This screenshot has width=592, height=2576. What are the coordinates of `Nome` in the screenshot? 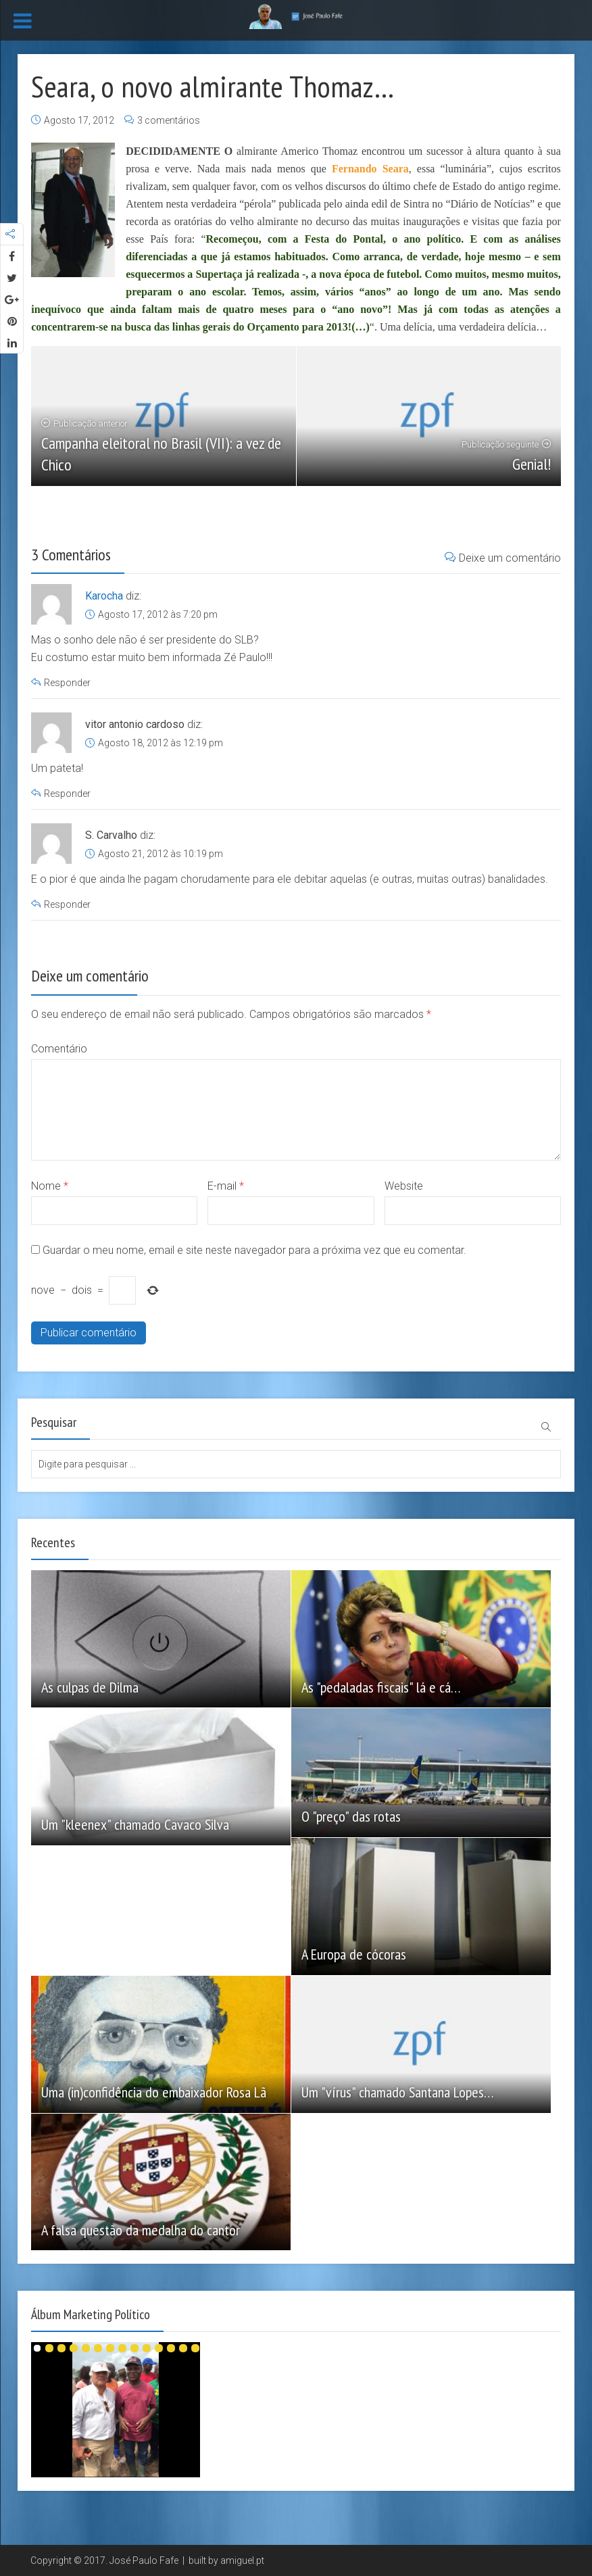 It's located at (49, 1186).